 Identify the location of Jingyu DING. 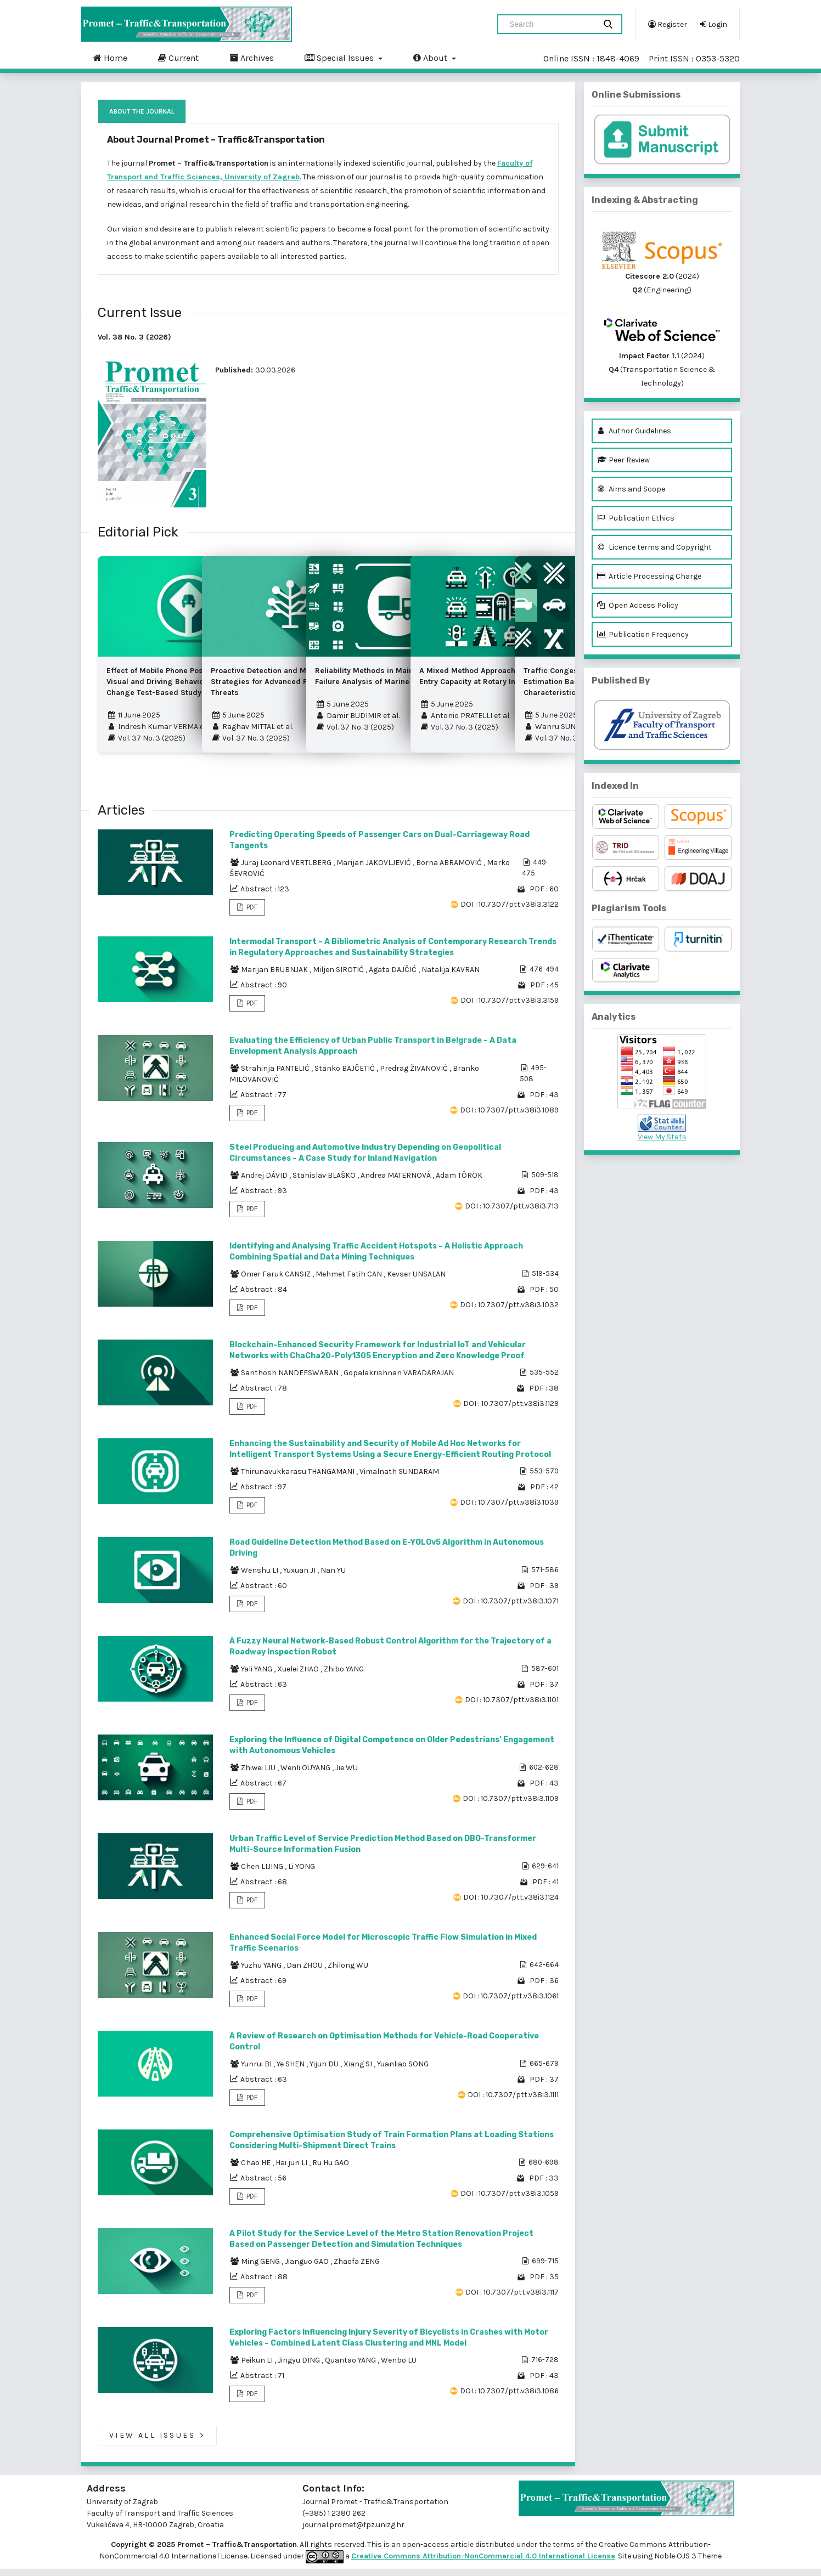
(300, 2367).